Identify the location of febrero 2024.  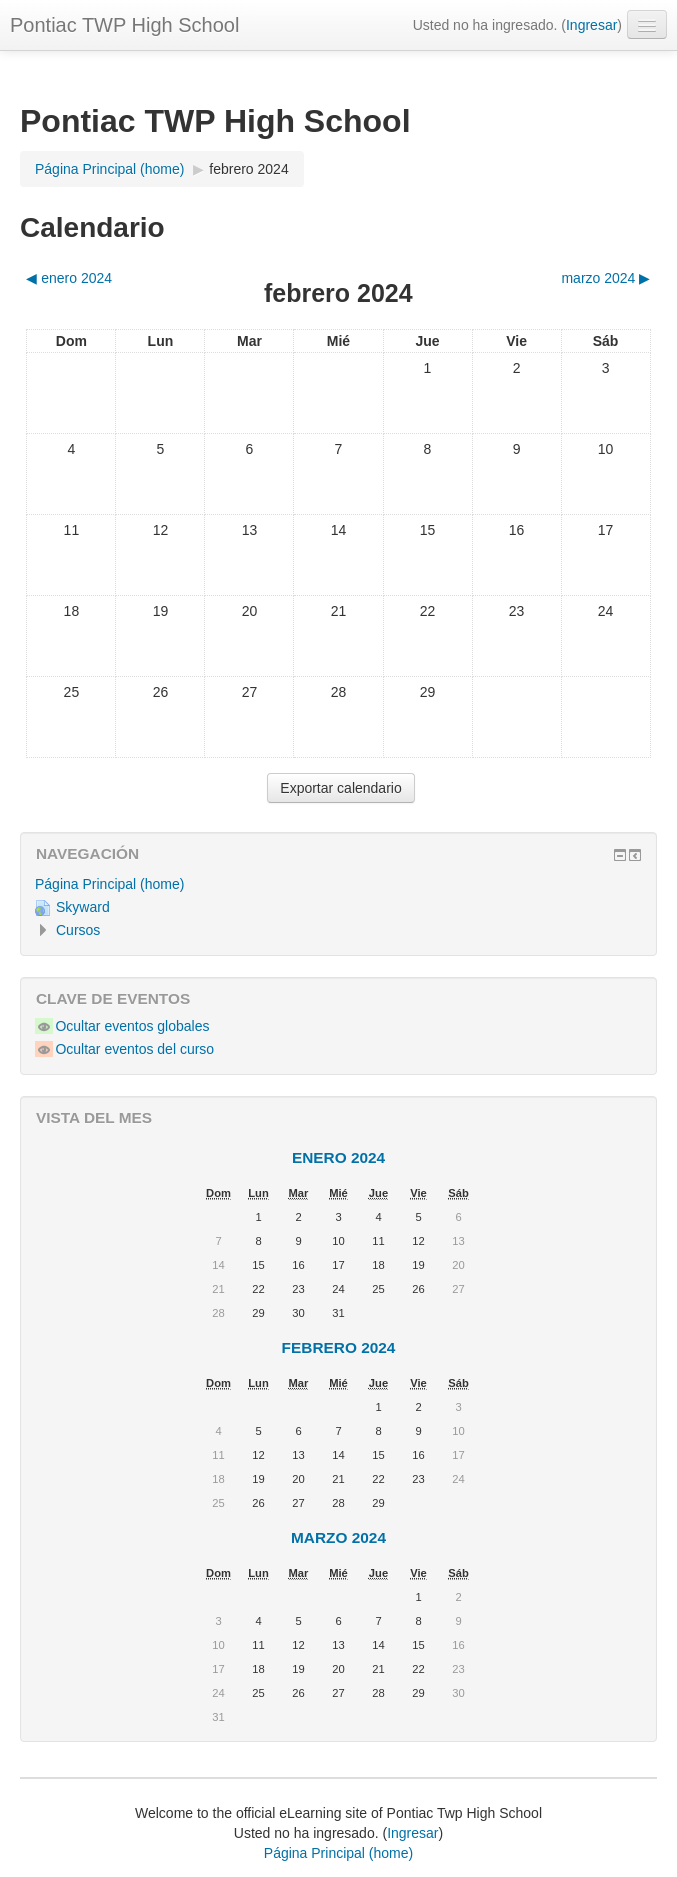
(248, 169).